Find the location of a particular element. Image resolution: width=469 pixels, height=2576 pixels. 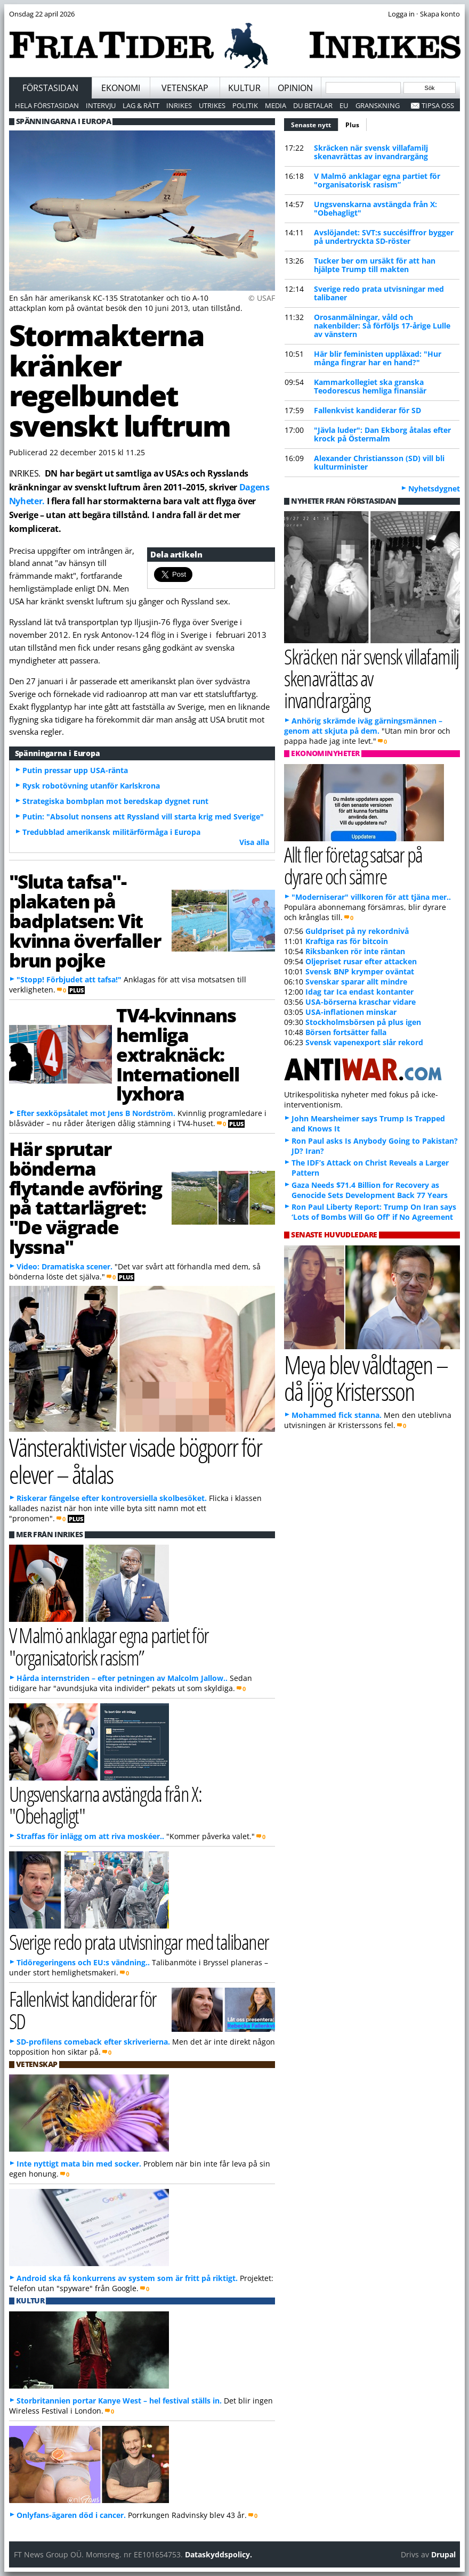

SD-profilens comeback efter skriverierna. is located at coordinates (93, 2042).